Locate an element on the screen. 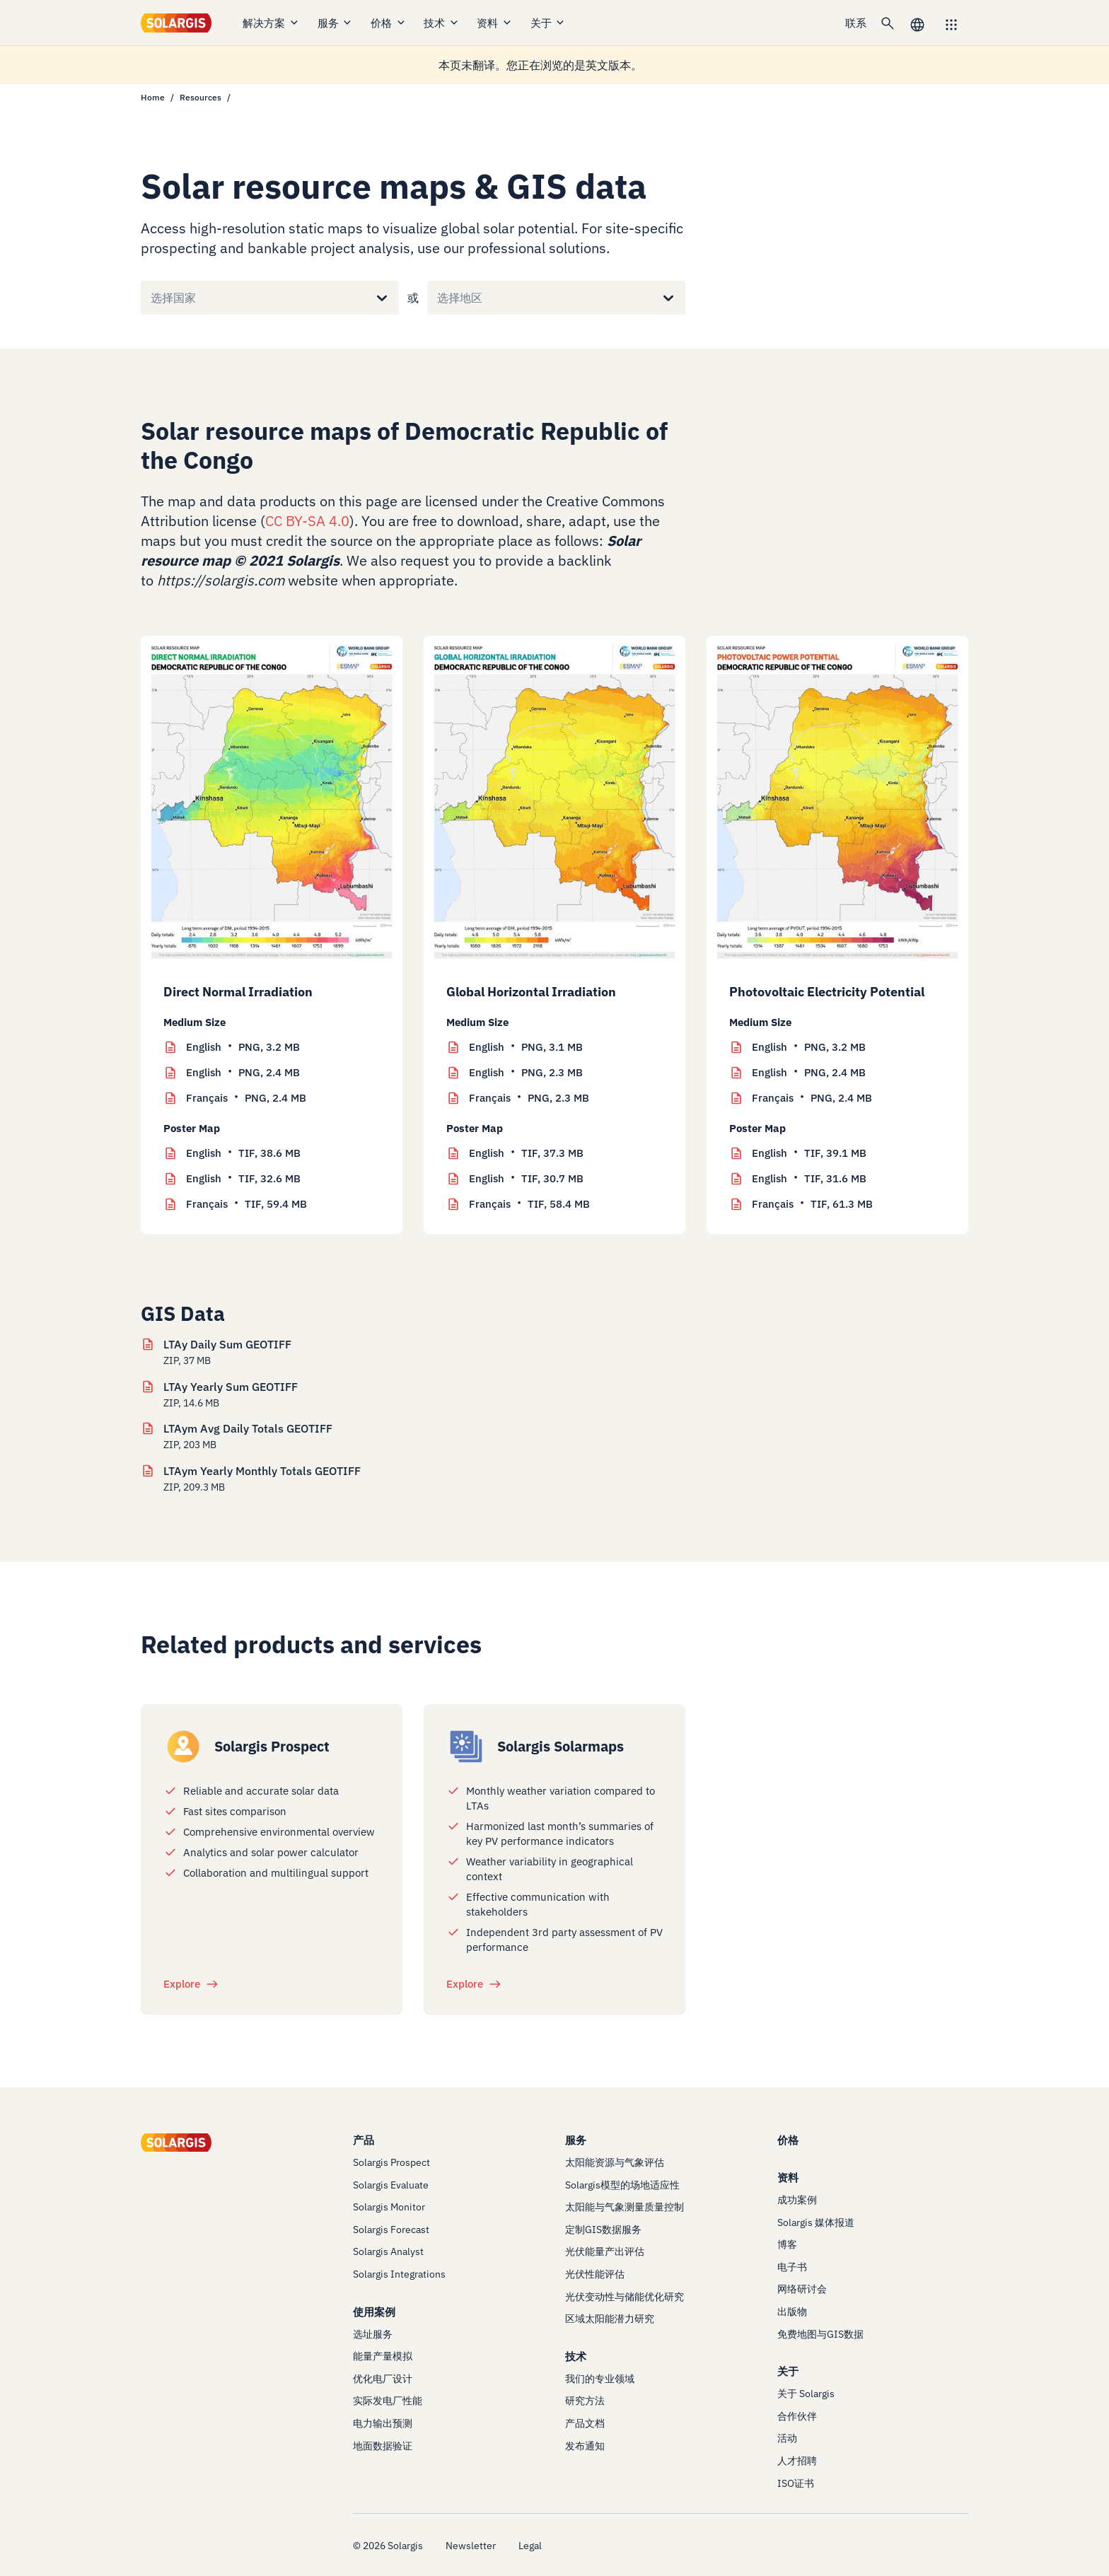 The width and height of the screenshot is (1109, 2576). Resources is located at coordinates (200, 97).